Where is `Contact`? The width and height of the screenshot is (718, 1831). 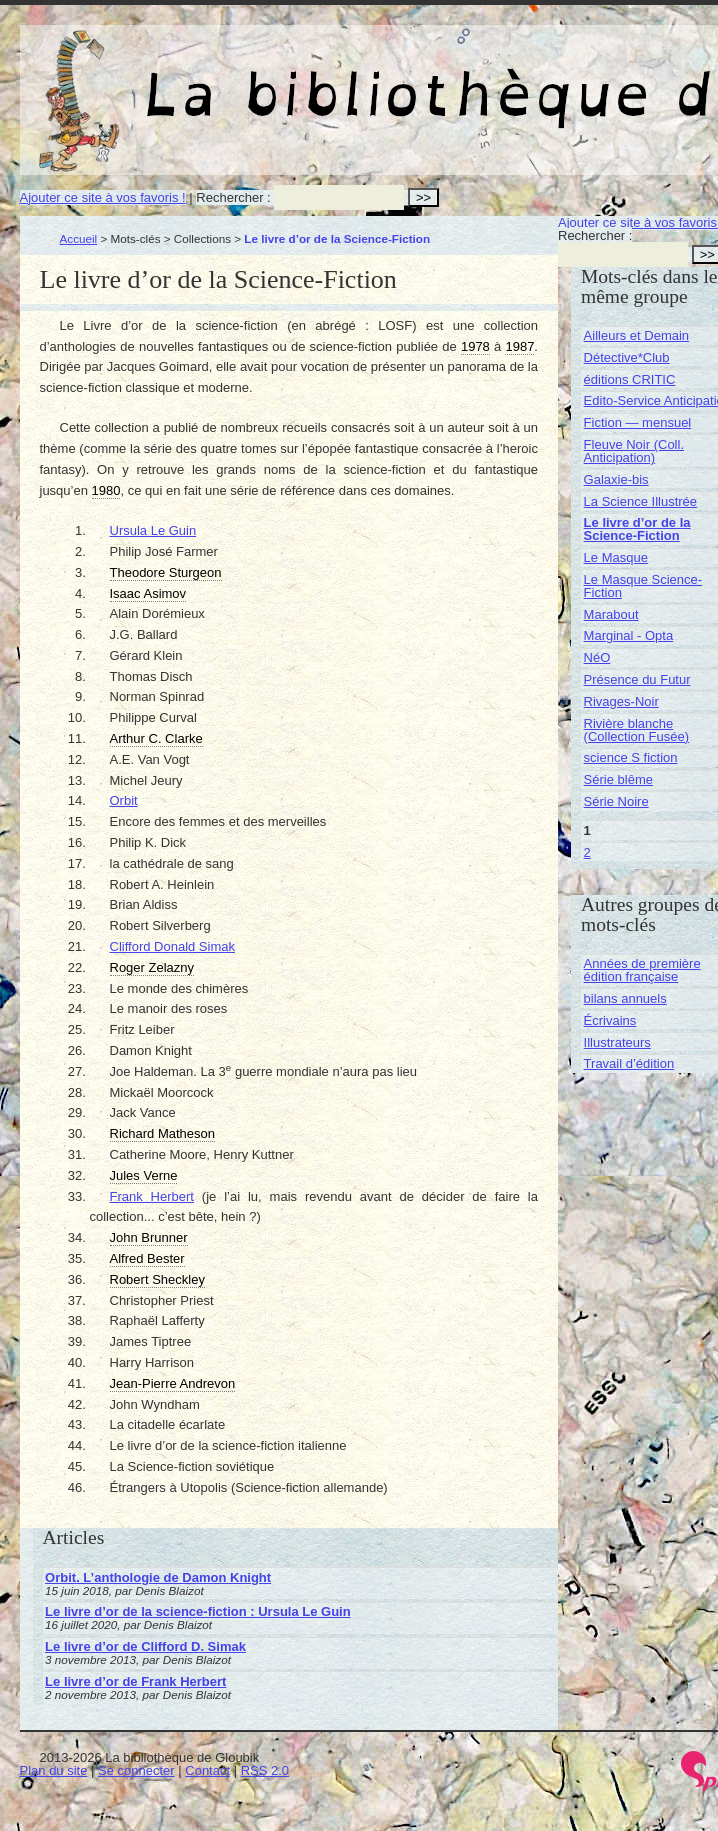
Contact is located at coordinates (207, 1770).